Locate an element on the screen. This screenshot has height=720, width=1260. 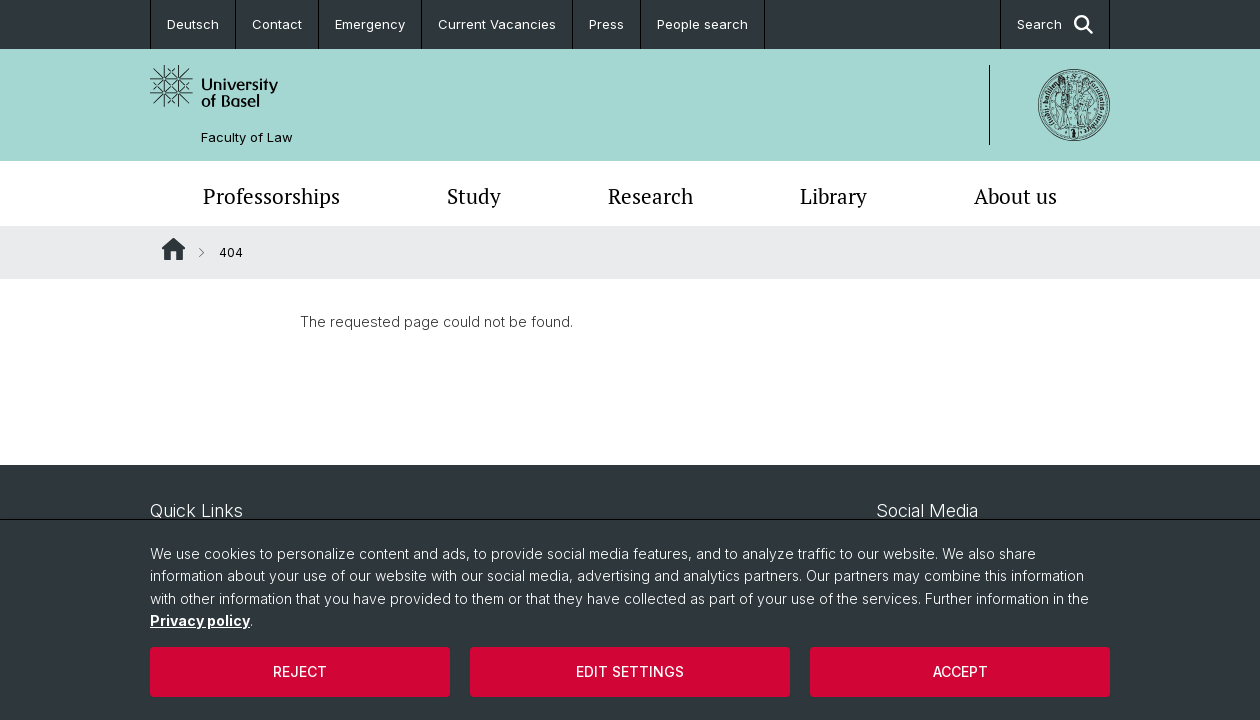
People search is located at coordinates (702, 24).